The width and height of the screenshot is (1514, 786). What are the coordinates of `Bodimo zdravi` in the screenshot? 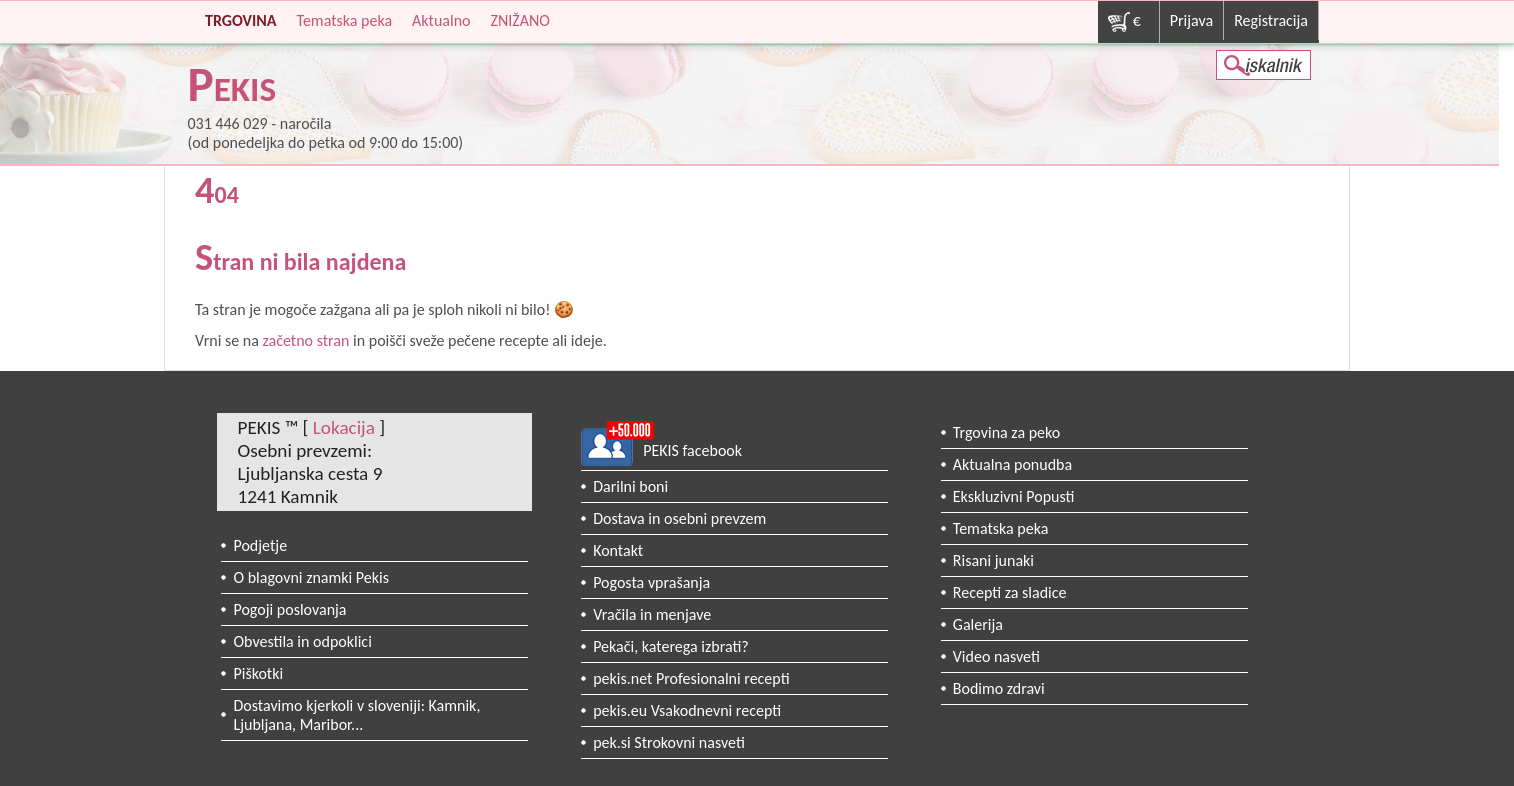 It's located at (999, 688).